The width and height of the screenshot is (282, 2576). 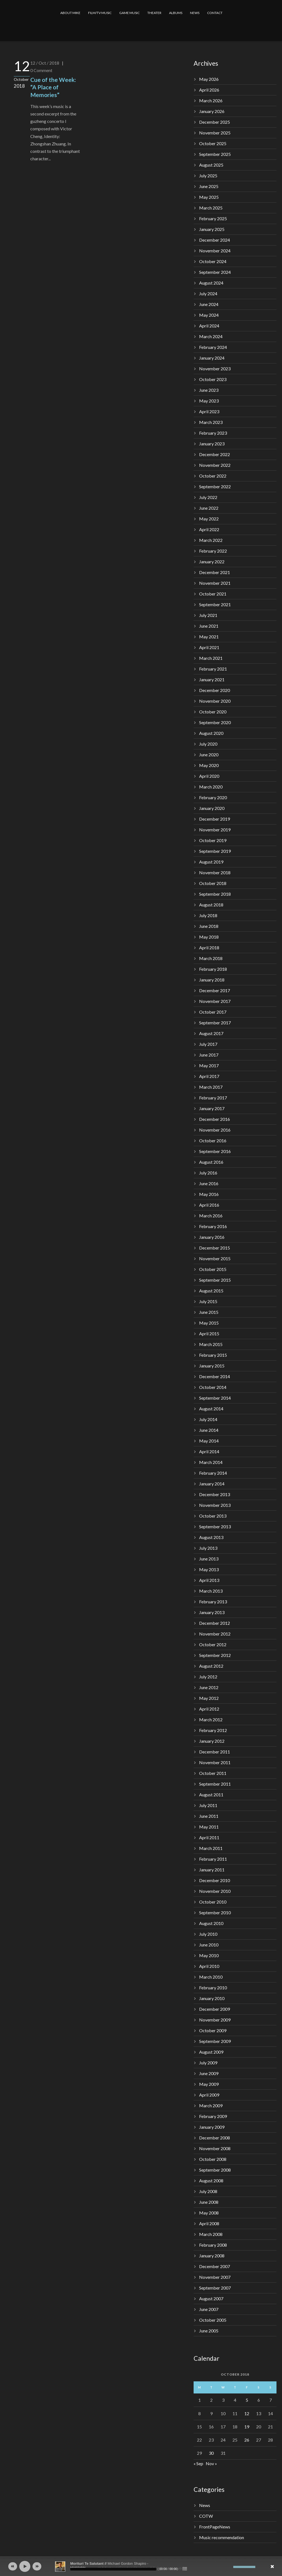 What do you see at coordinates (215, 250) in the screenshot?
I see `November 2024` at bounding box center [215, 250].